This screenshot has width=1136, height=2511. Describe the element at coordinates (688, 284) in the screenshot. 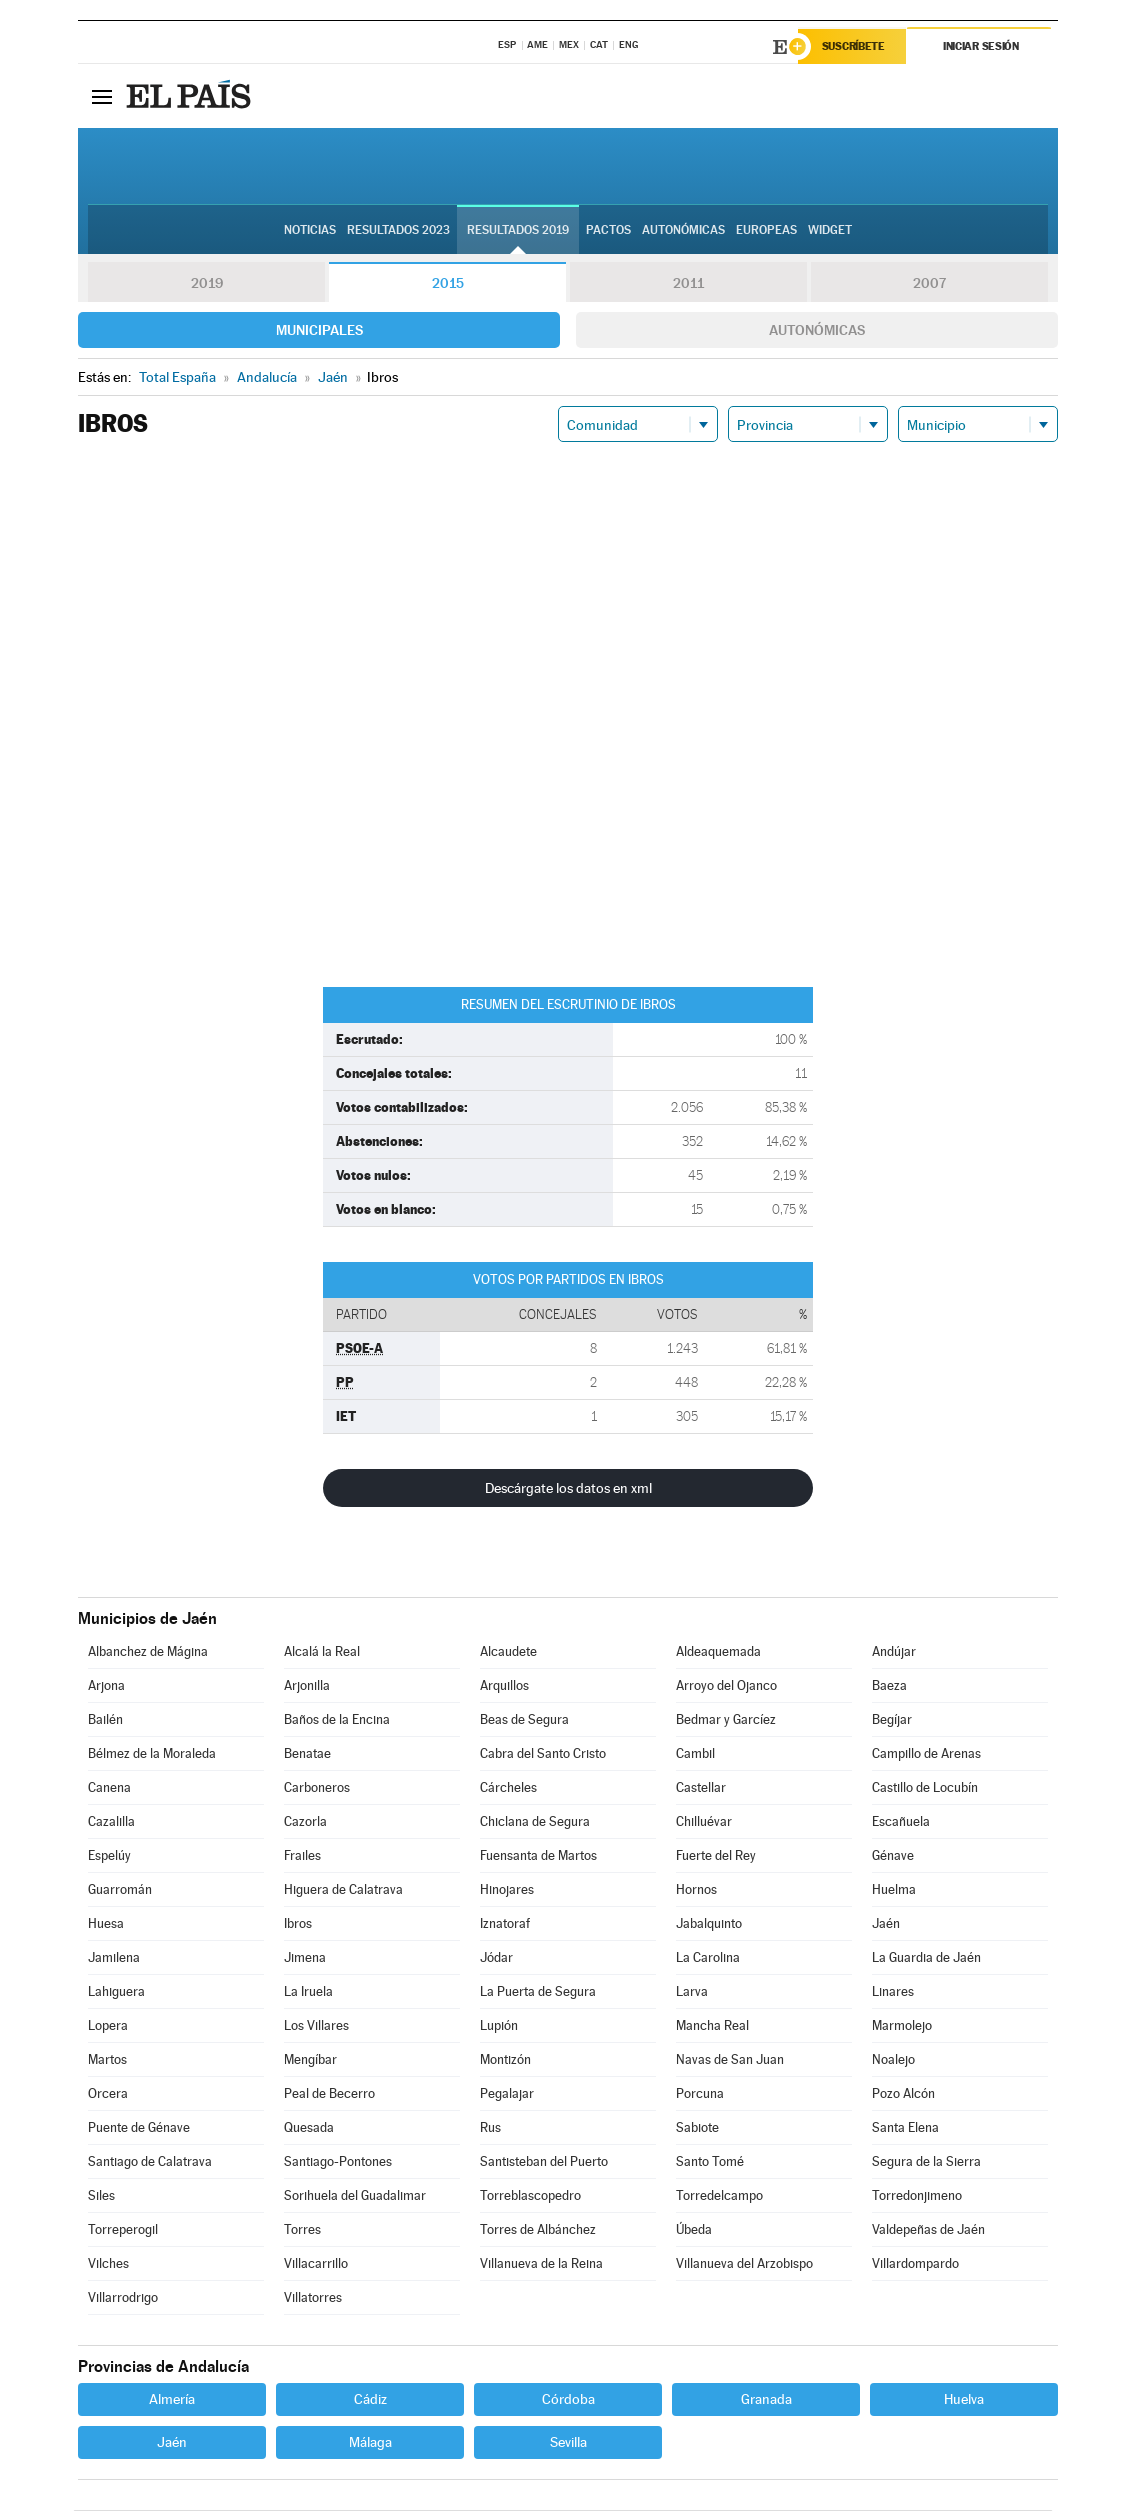

I see `2011` at that location.